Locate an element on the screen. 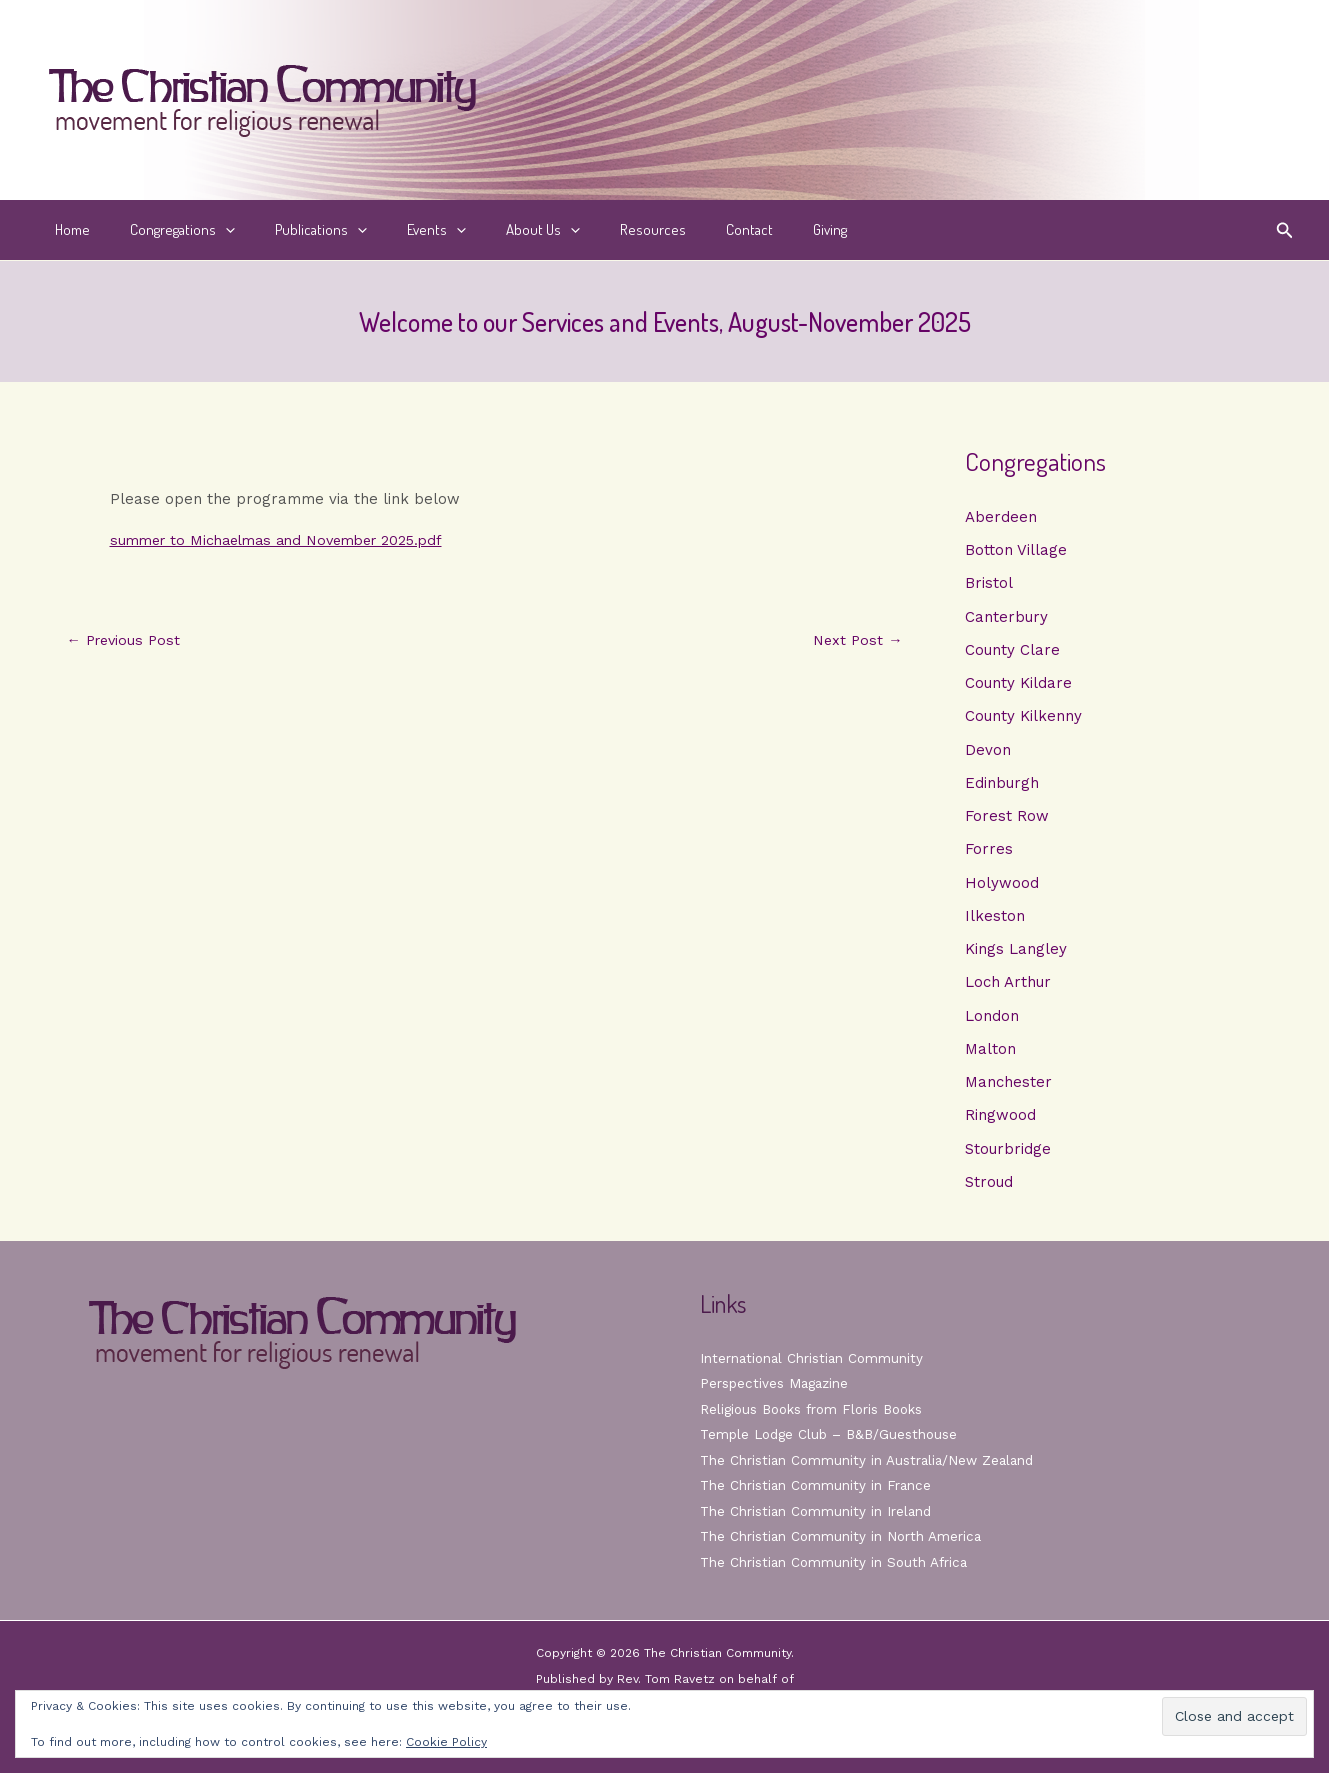  Stourbridge is located at coordinates (1008, 1158).